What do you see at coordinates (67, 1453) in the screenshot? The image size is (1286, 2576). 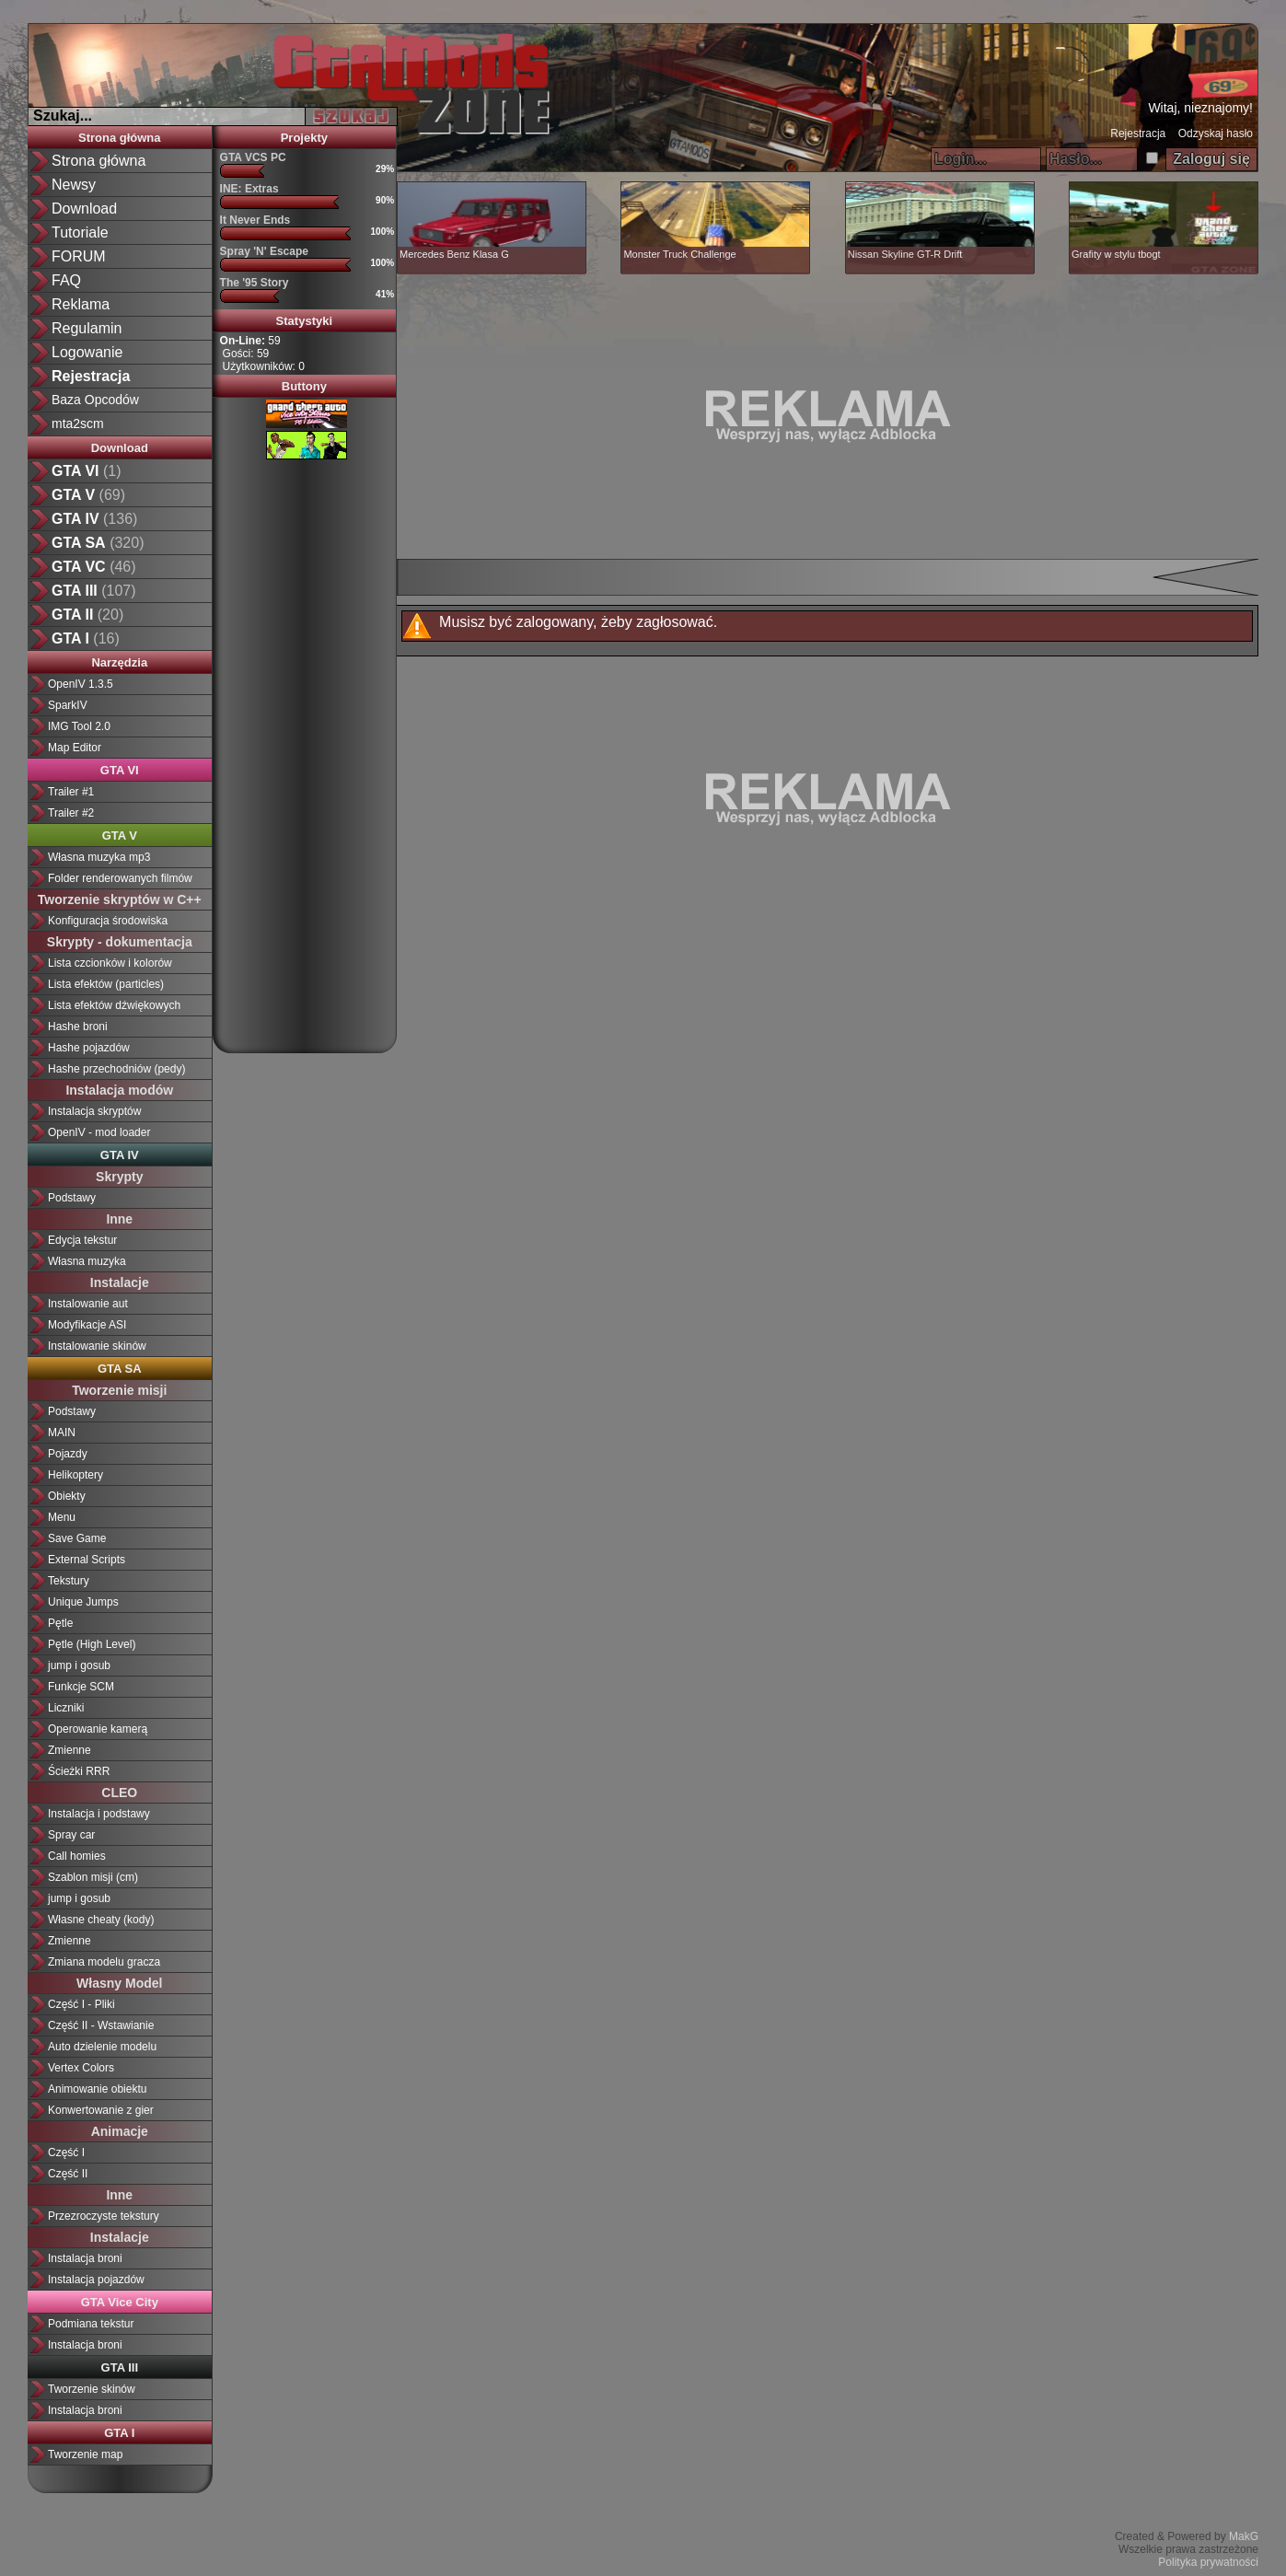 I see `Pojazdy` at bounding box center [67, 1453].